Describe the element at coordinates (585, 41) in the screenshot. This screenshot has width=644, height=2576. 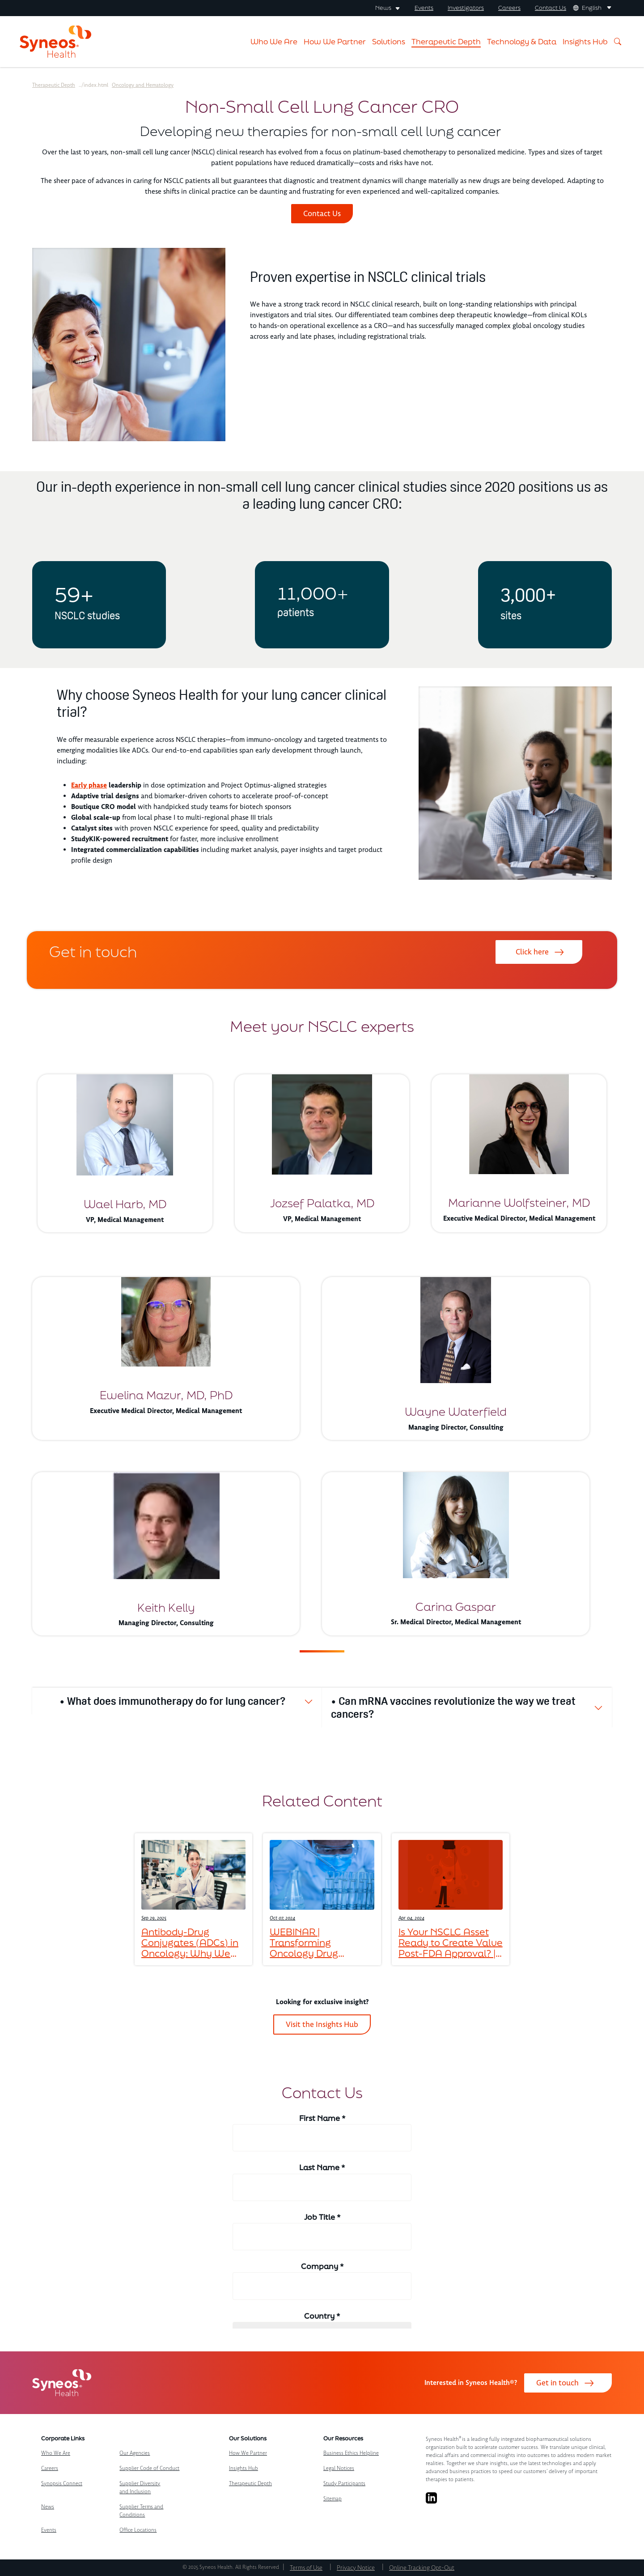
I see `Insights Hub` at that location.